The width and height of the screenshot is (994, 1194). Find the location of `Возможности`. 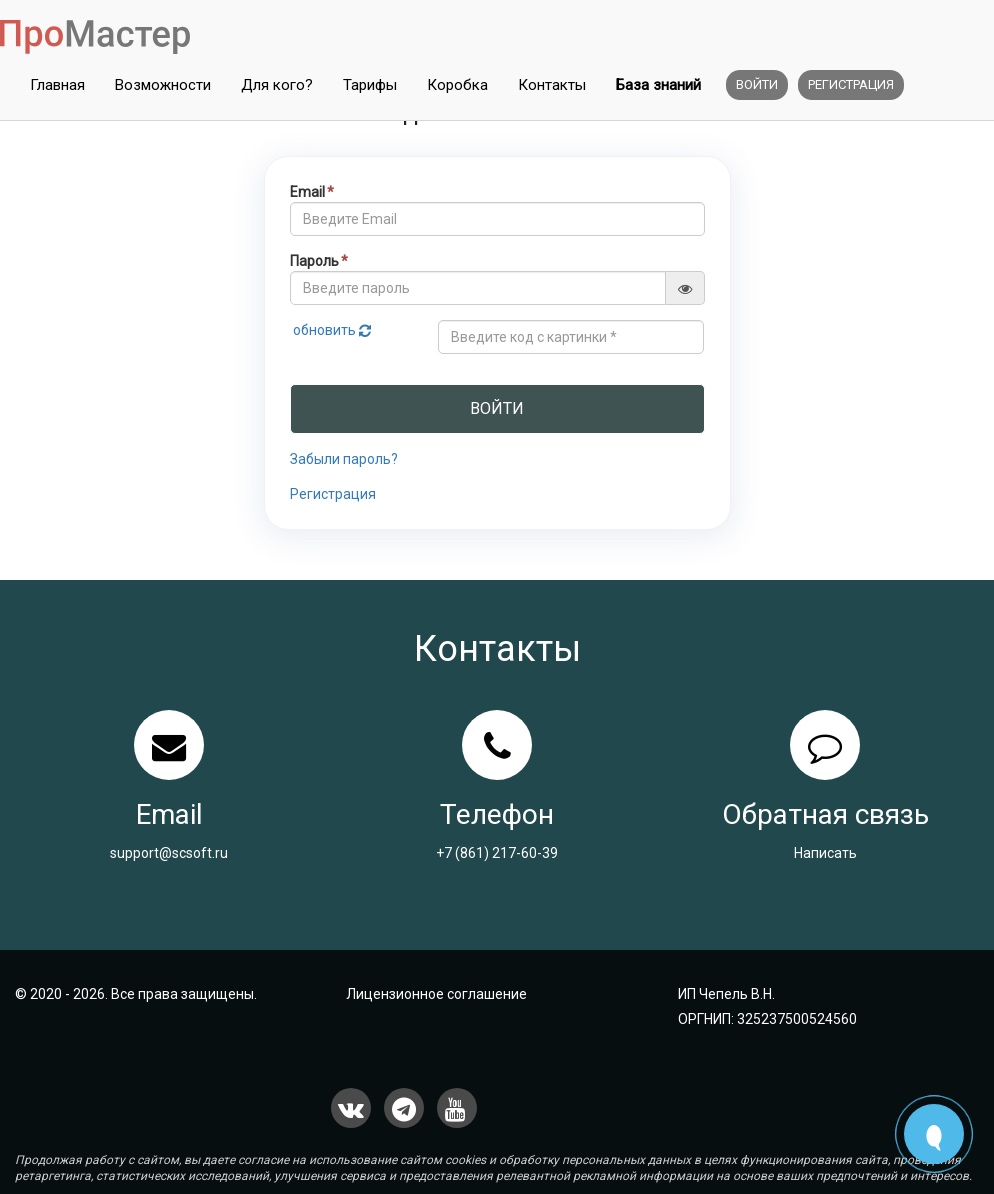

Возможности is located at coordinates (163, 85).